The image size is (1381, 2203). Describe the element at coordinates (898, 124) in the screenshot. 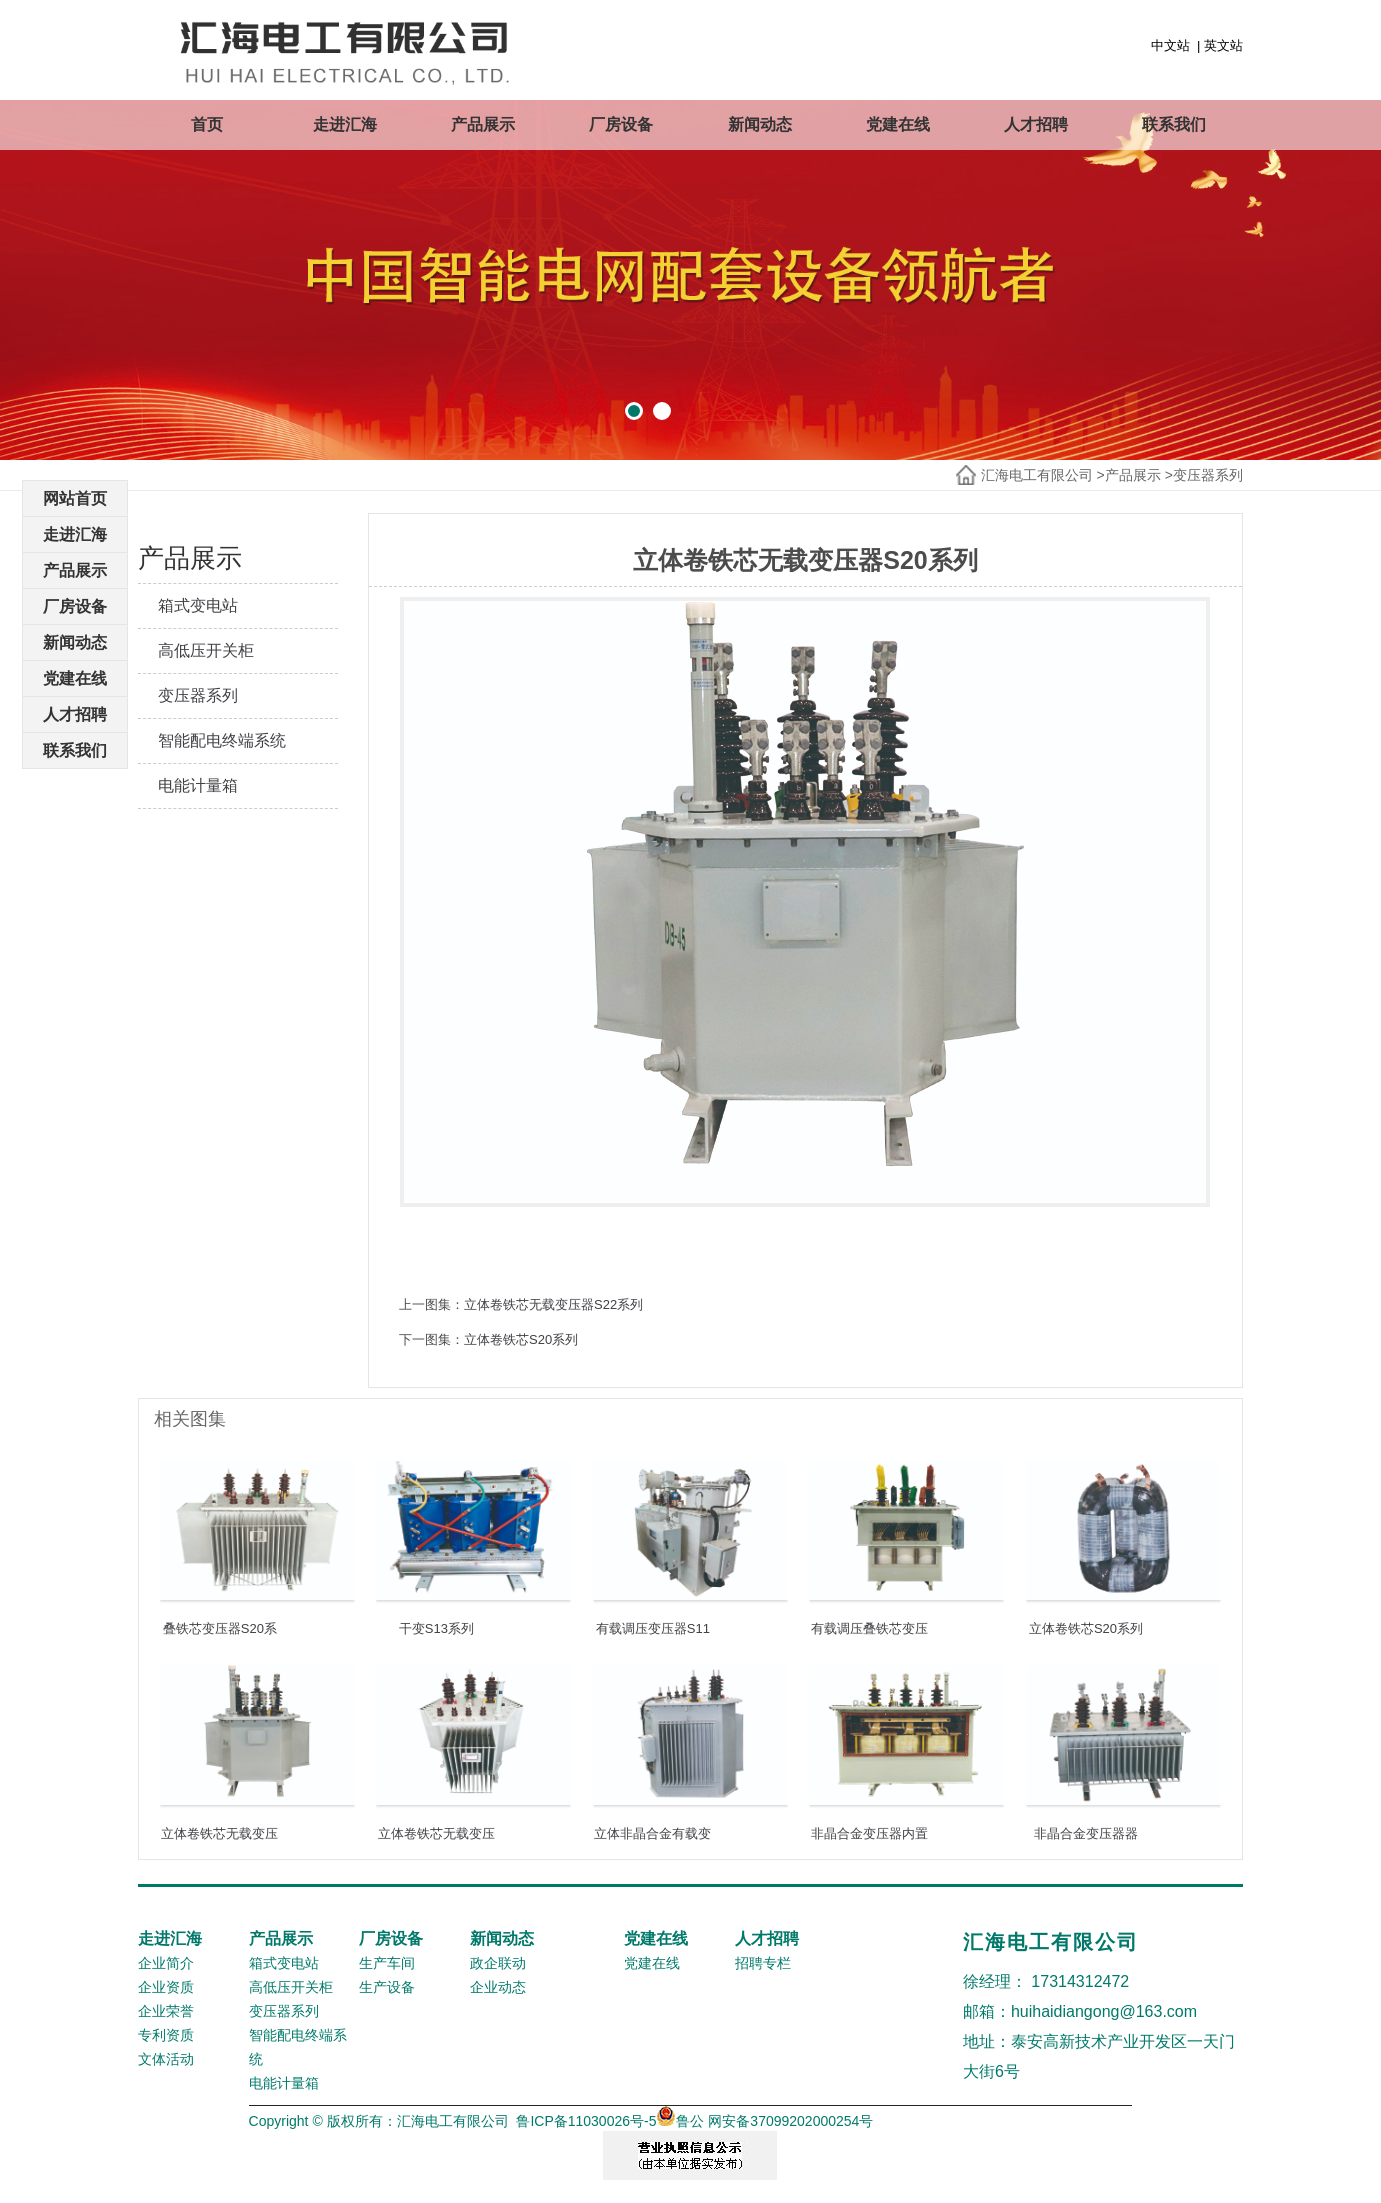

I see `党建在线` at that location.